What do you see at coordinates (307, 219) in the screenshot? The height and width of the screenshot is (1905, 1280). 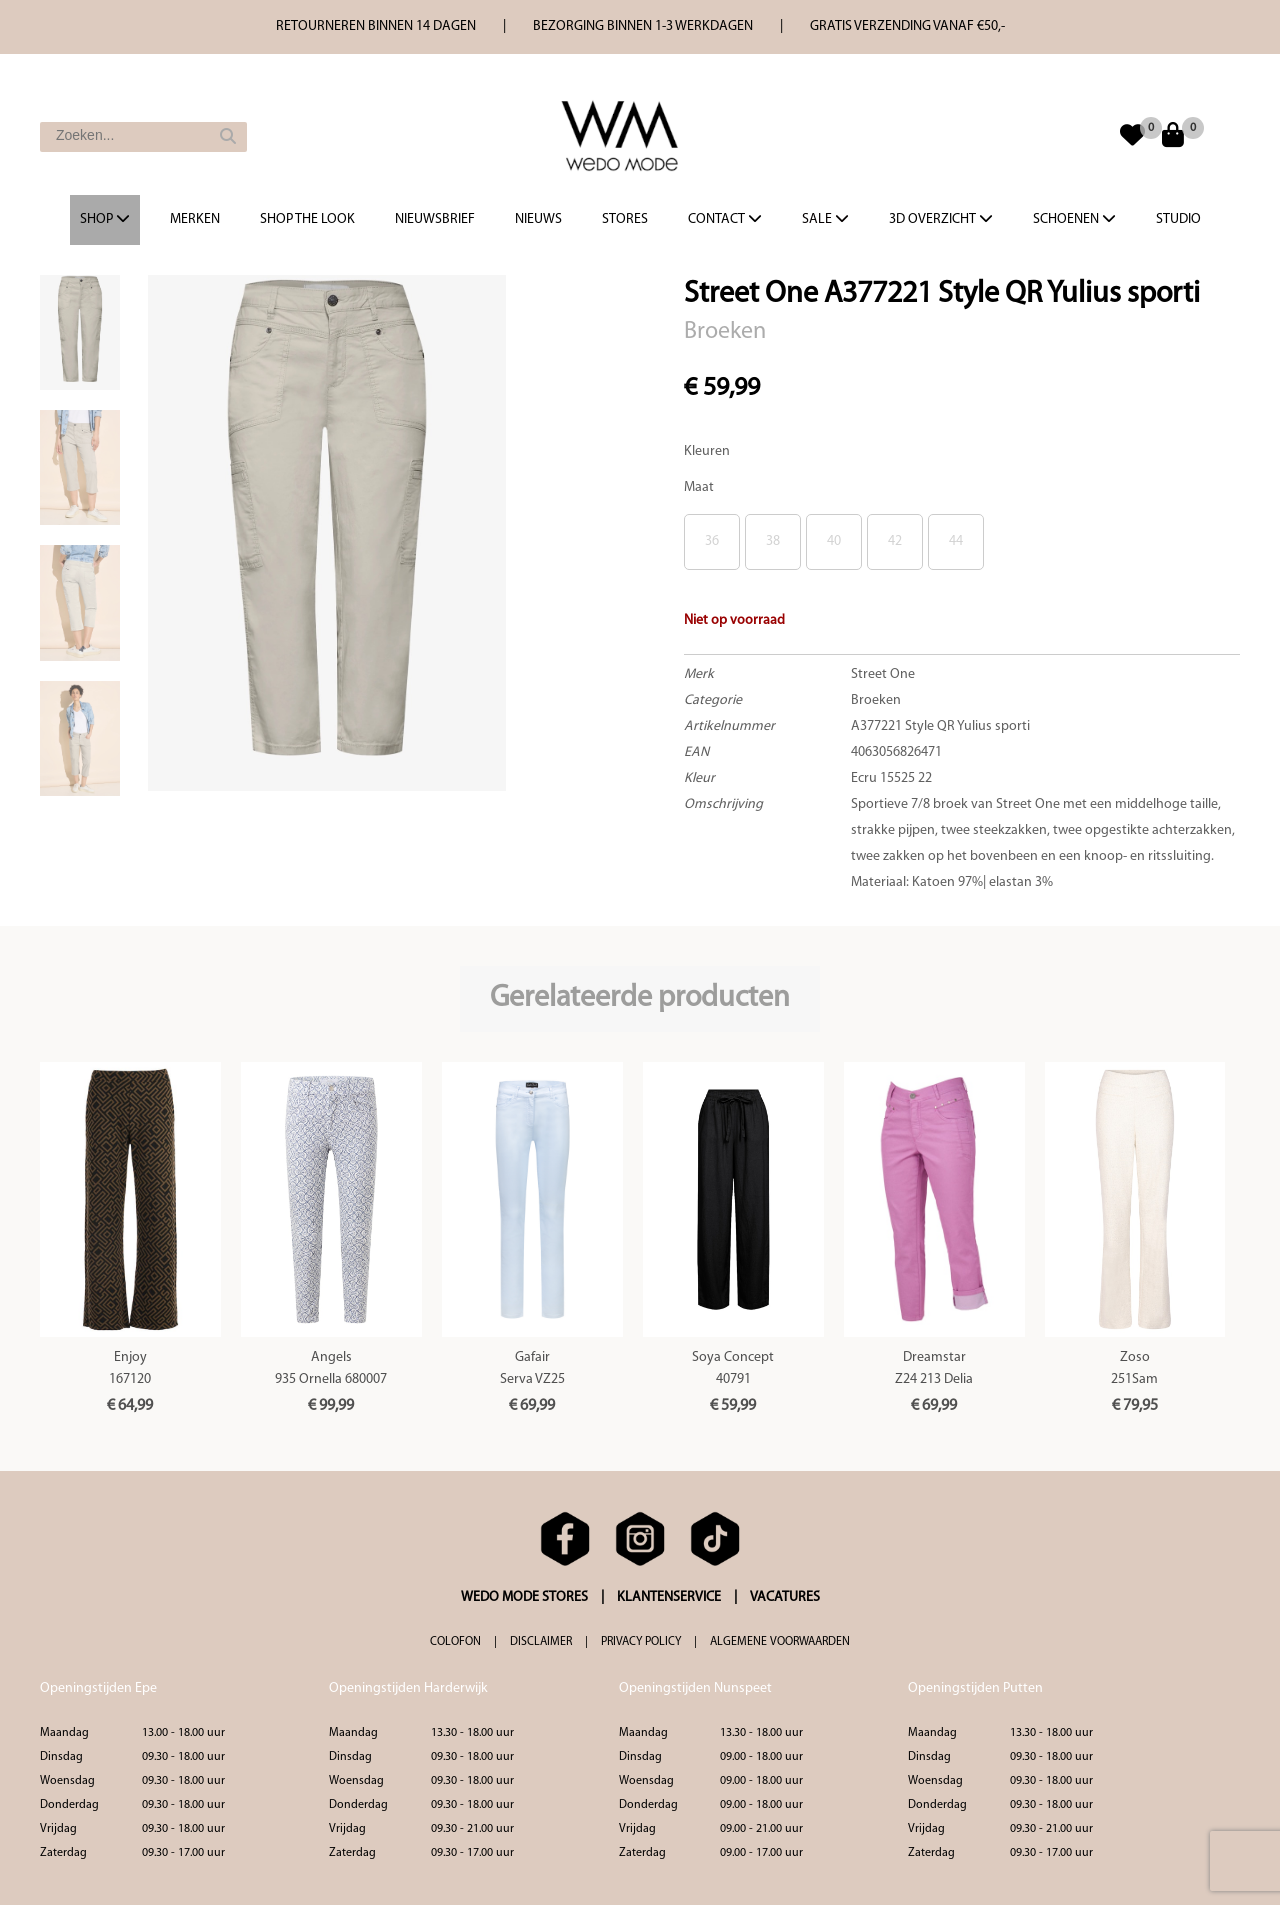 I see `Shop the Look` at bounding box center [307, 219].